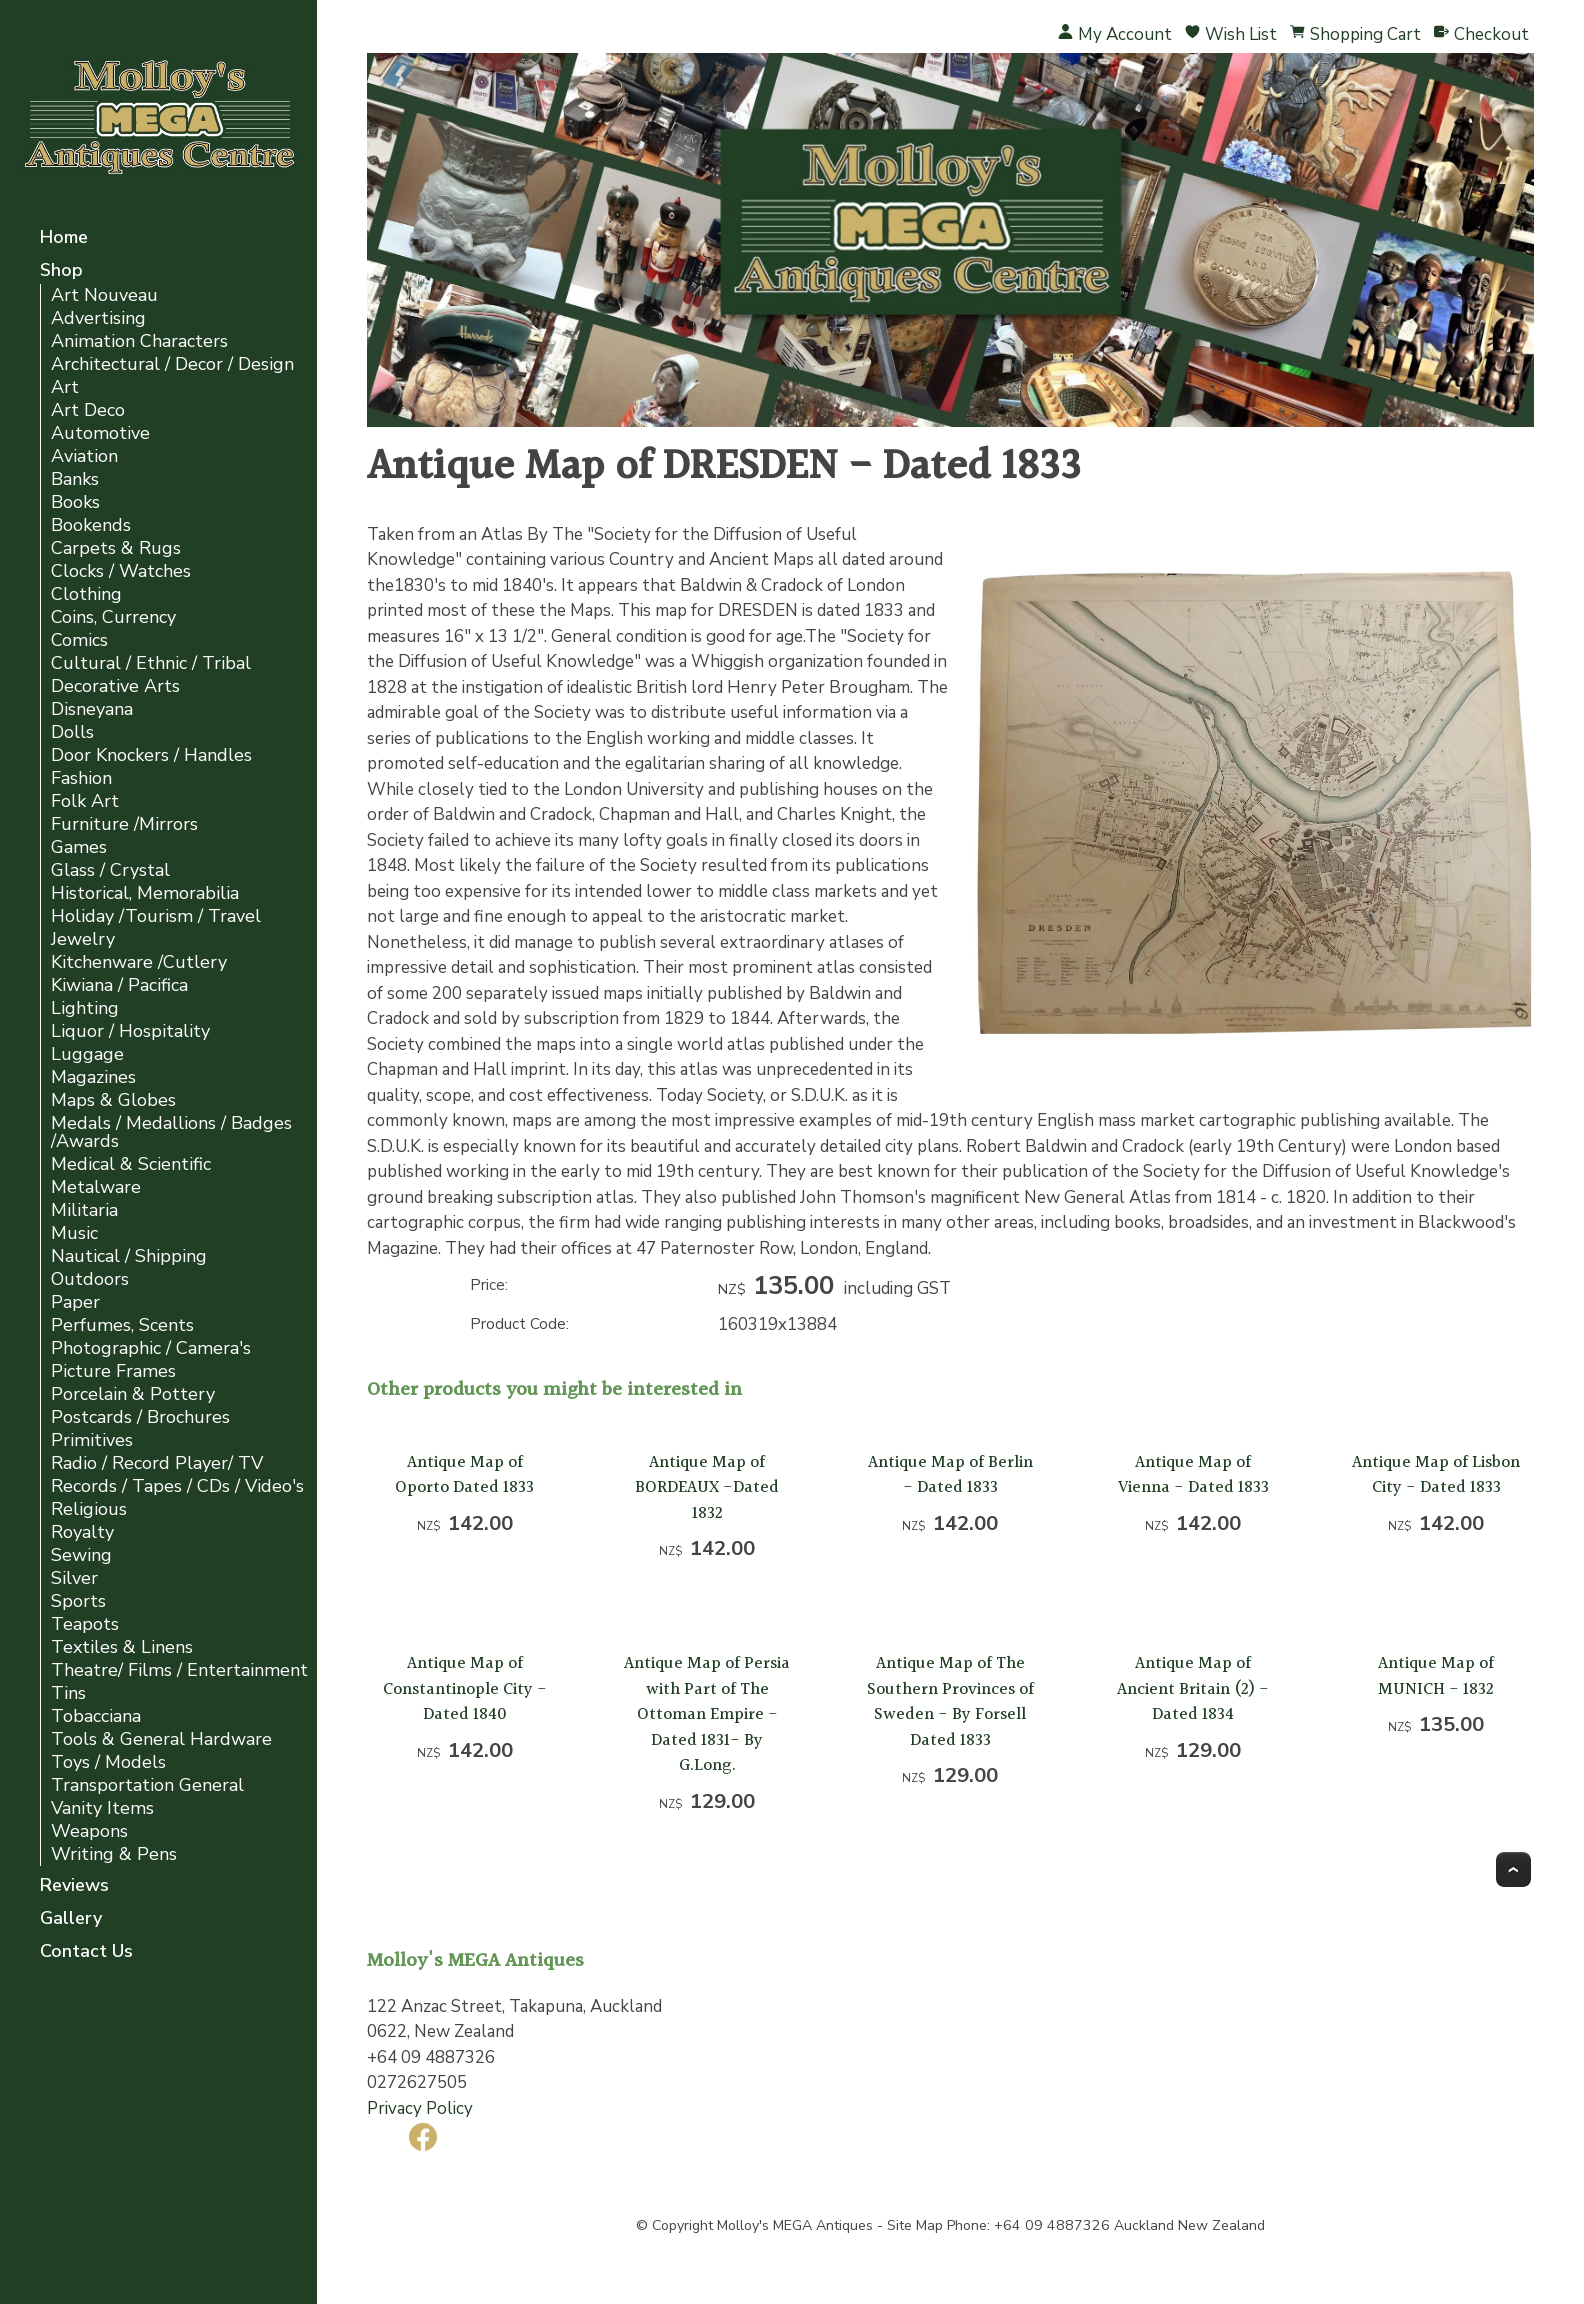 This screenshot has height=2304, width=1584. I want to click on Metalware, so click(96, 1187).